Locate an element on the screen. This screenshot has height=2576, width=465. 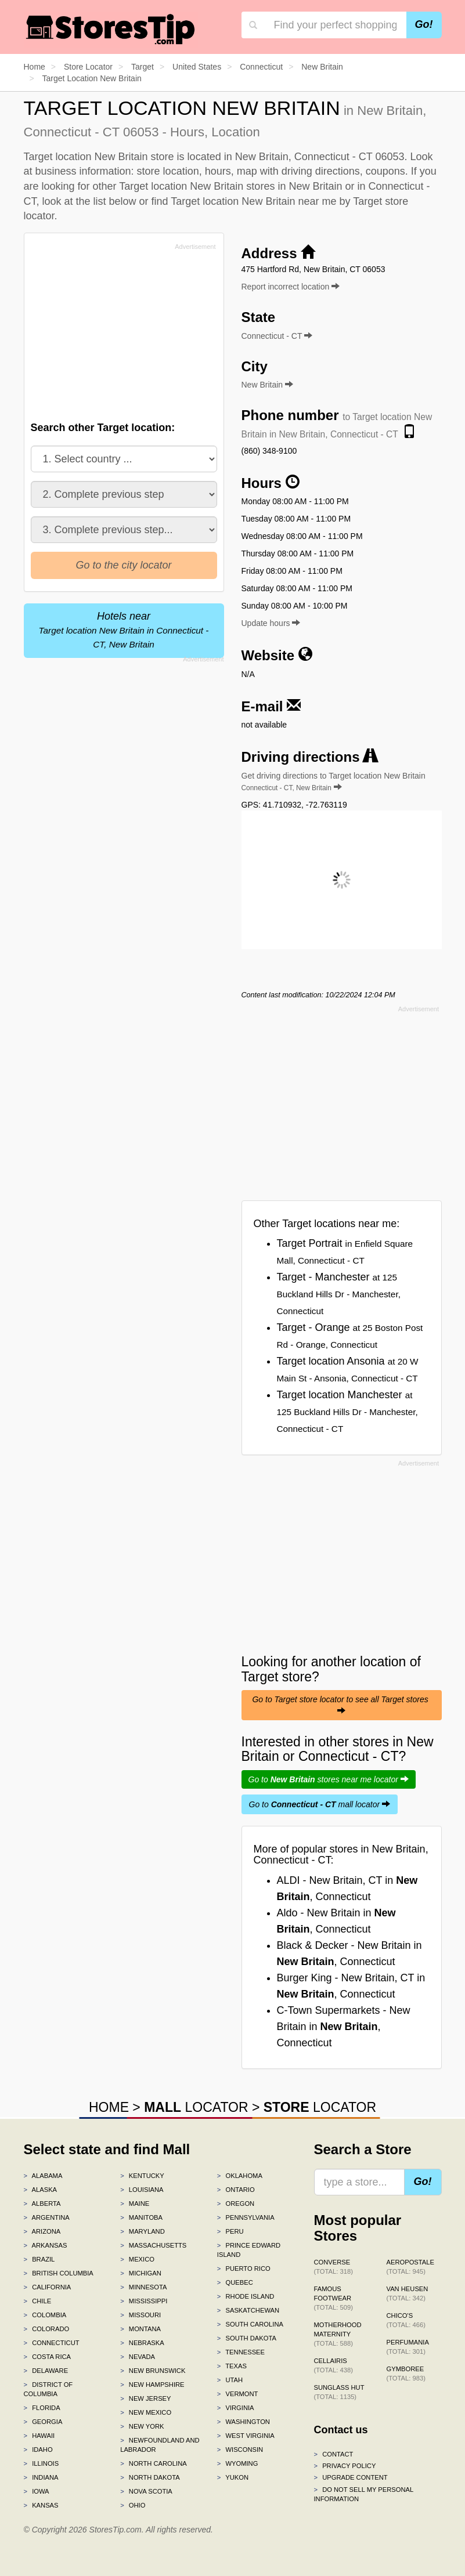
Contact is located at coordinates (334, 2454).